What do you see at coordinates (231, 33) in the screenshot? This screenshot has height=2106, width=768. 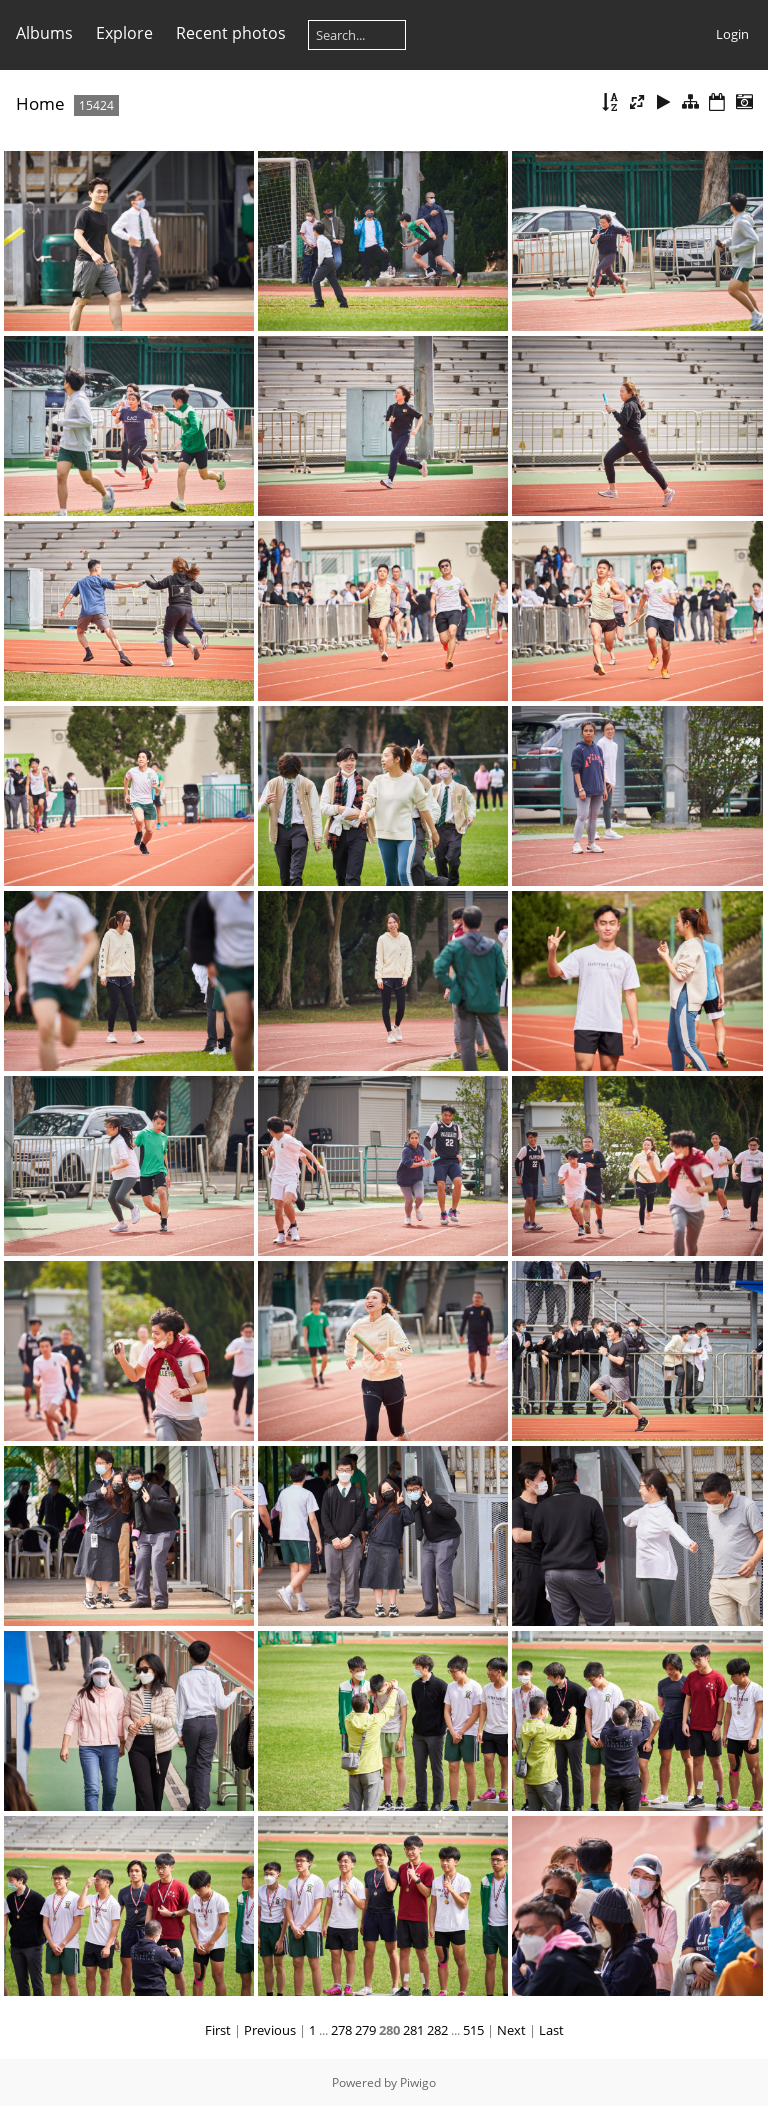 I see `Recent photos` at bounding box center [231, 33].